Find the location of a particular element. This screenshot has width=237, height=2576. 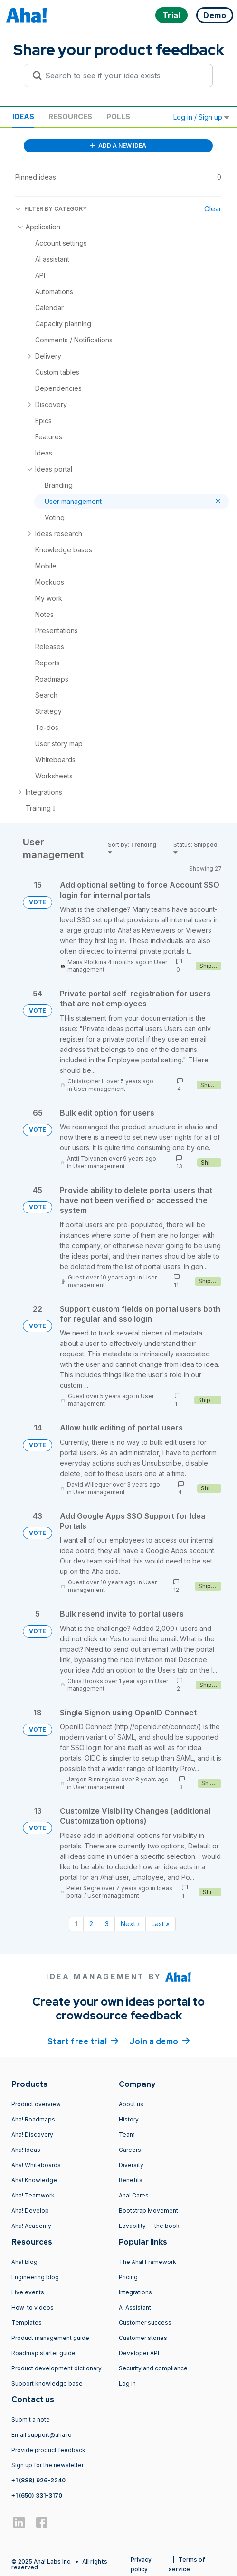

Benefits is located at coordinates (130, 2180).